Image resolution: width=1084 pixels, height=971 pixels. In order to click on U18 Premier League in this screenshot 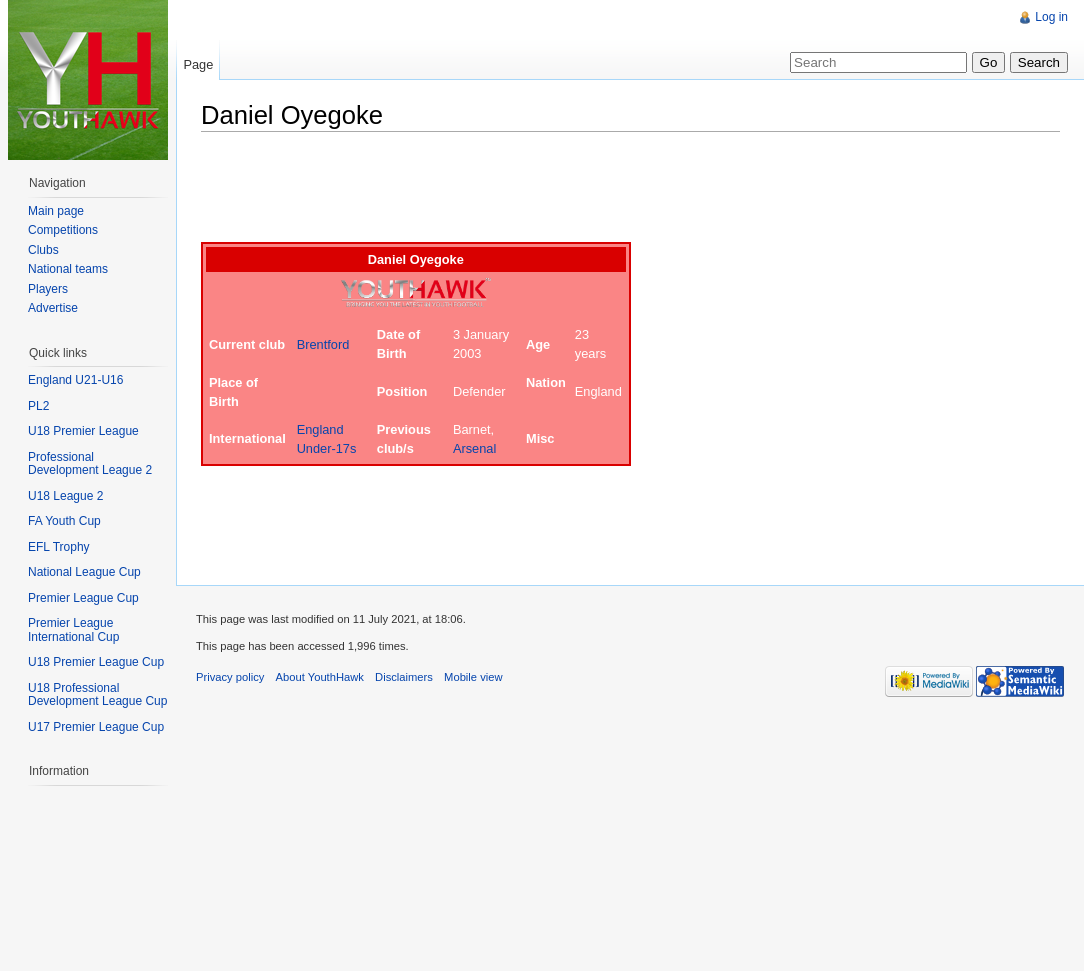, I will do `click(83, 431)`.